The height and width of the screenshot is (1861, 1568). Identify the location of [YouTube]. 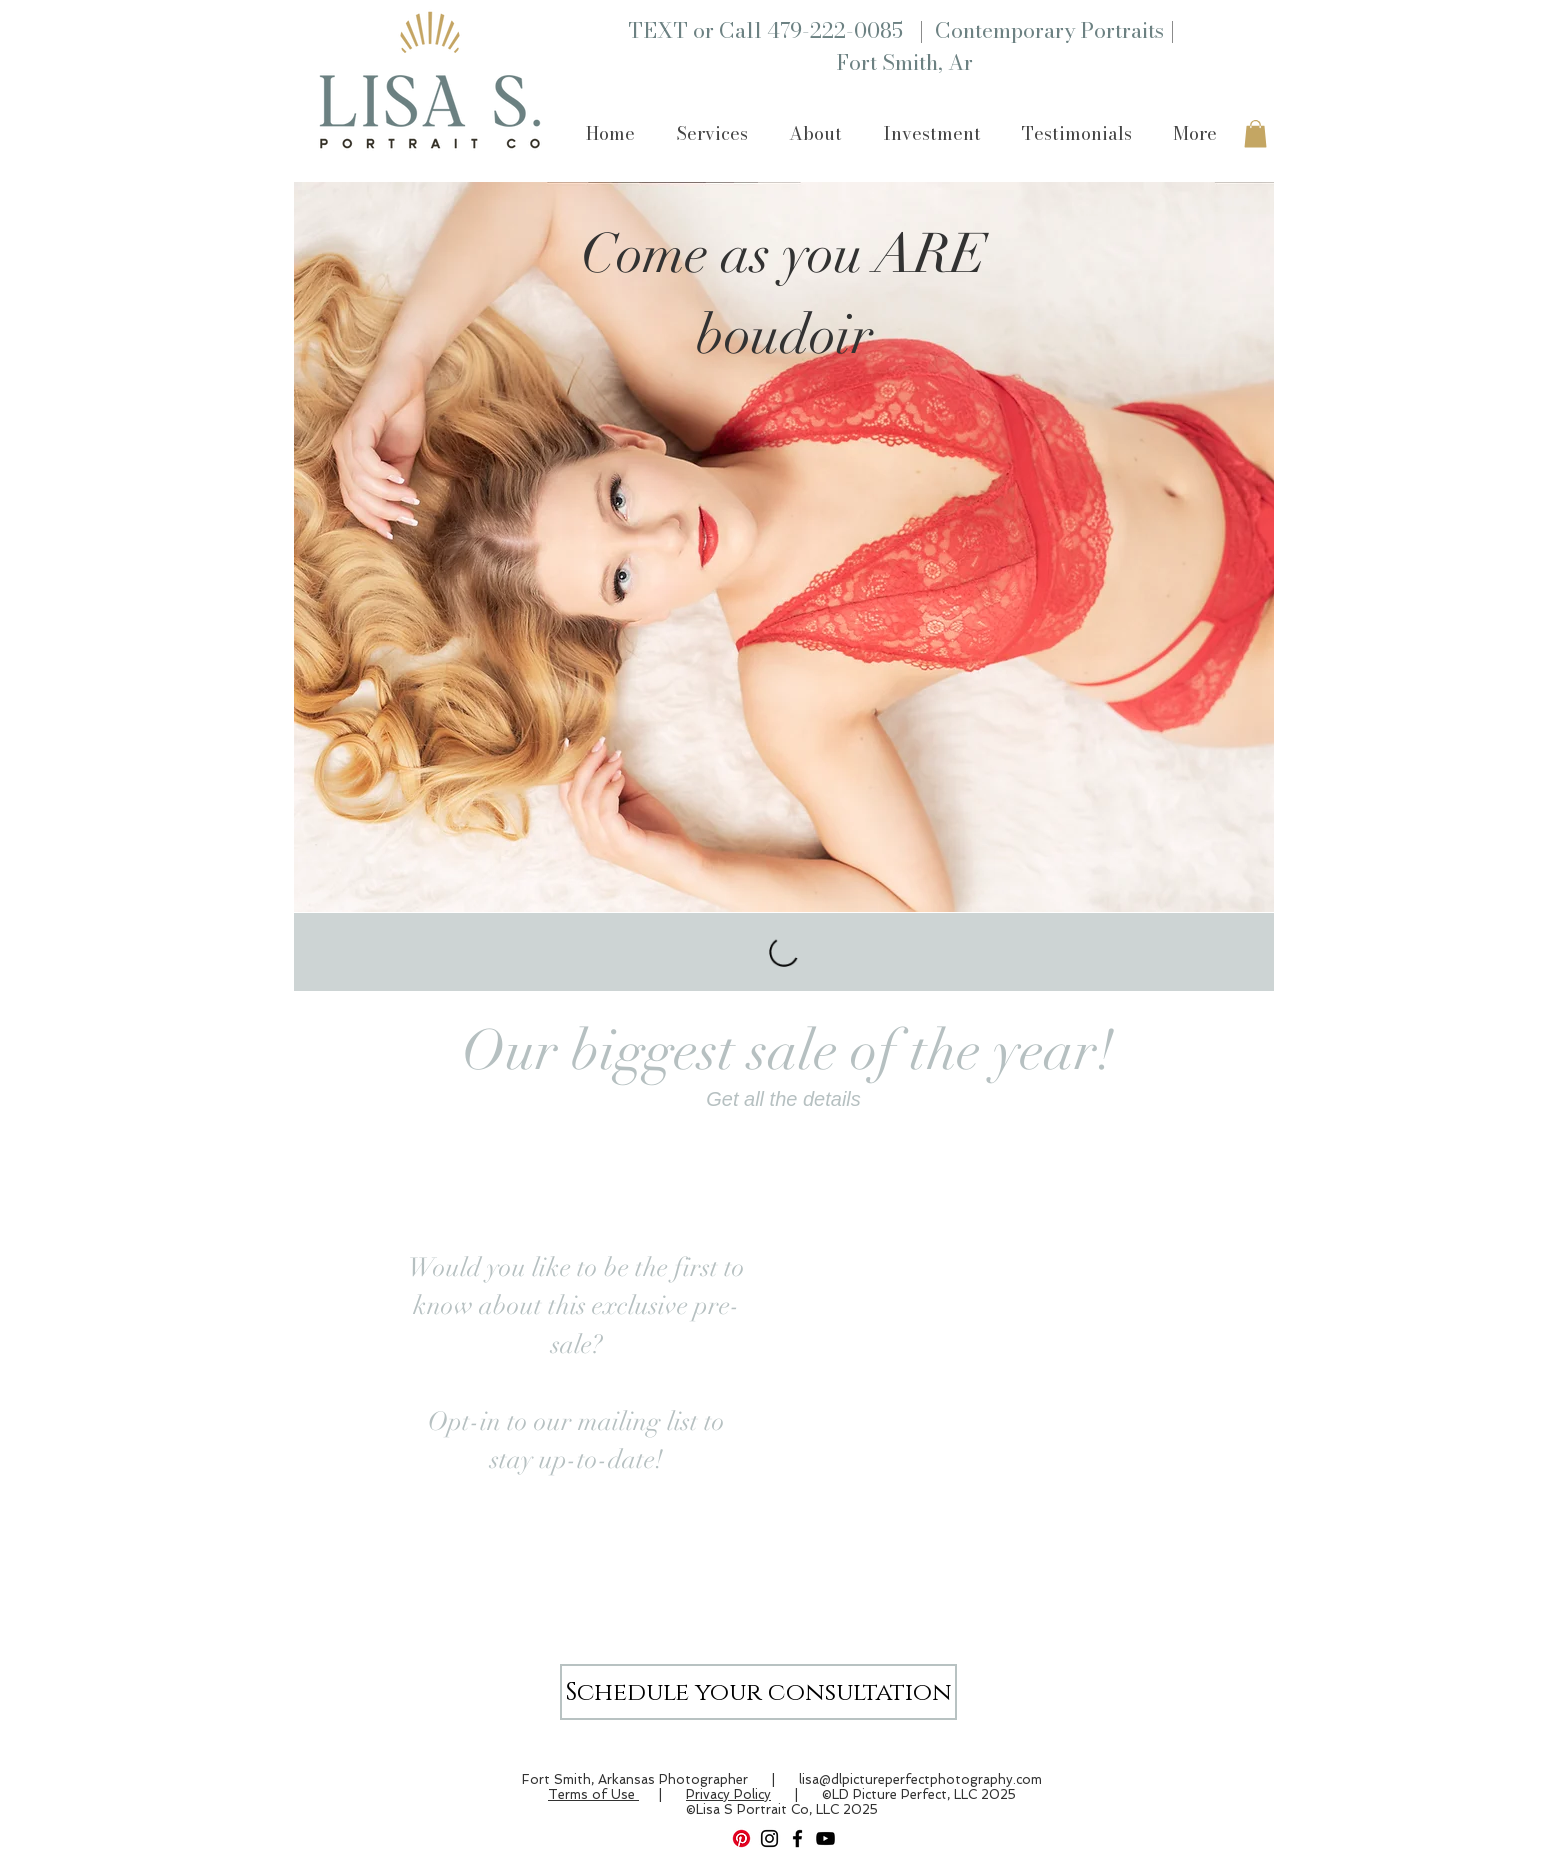
(825, 1838).